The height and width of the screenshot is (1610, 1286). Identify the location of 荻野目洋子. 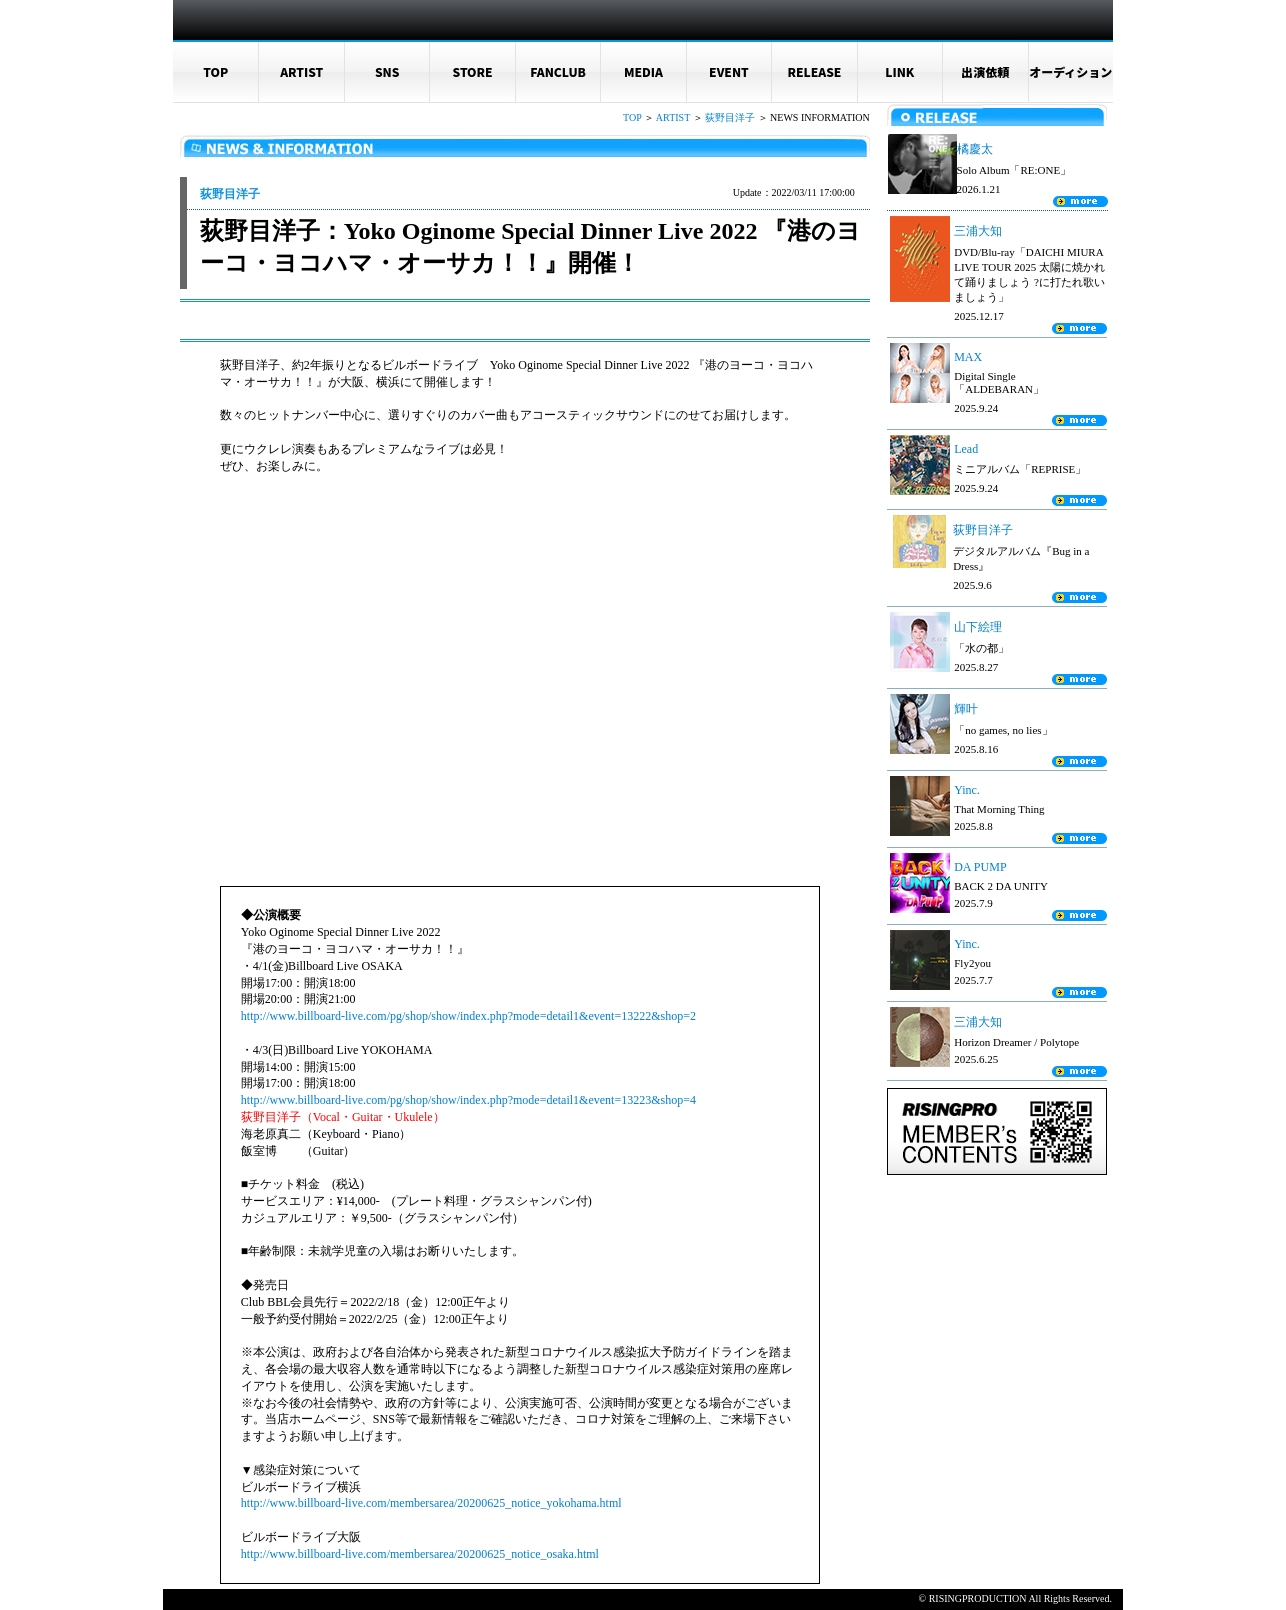
(730, 117).